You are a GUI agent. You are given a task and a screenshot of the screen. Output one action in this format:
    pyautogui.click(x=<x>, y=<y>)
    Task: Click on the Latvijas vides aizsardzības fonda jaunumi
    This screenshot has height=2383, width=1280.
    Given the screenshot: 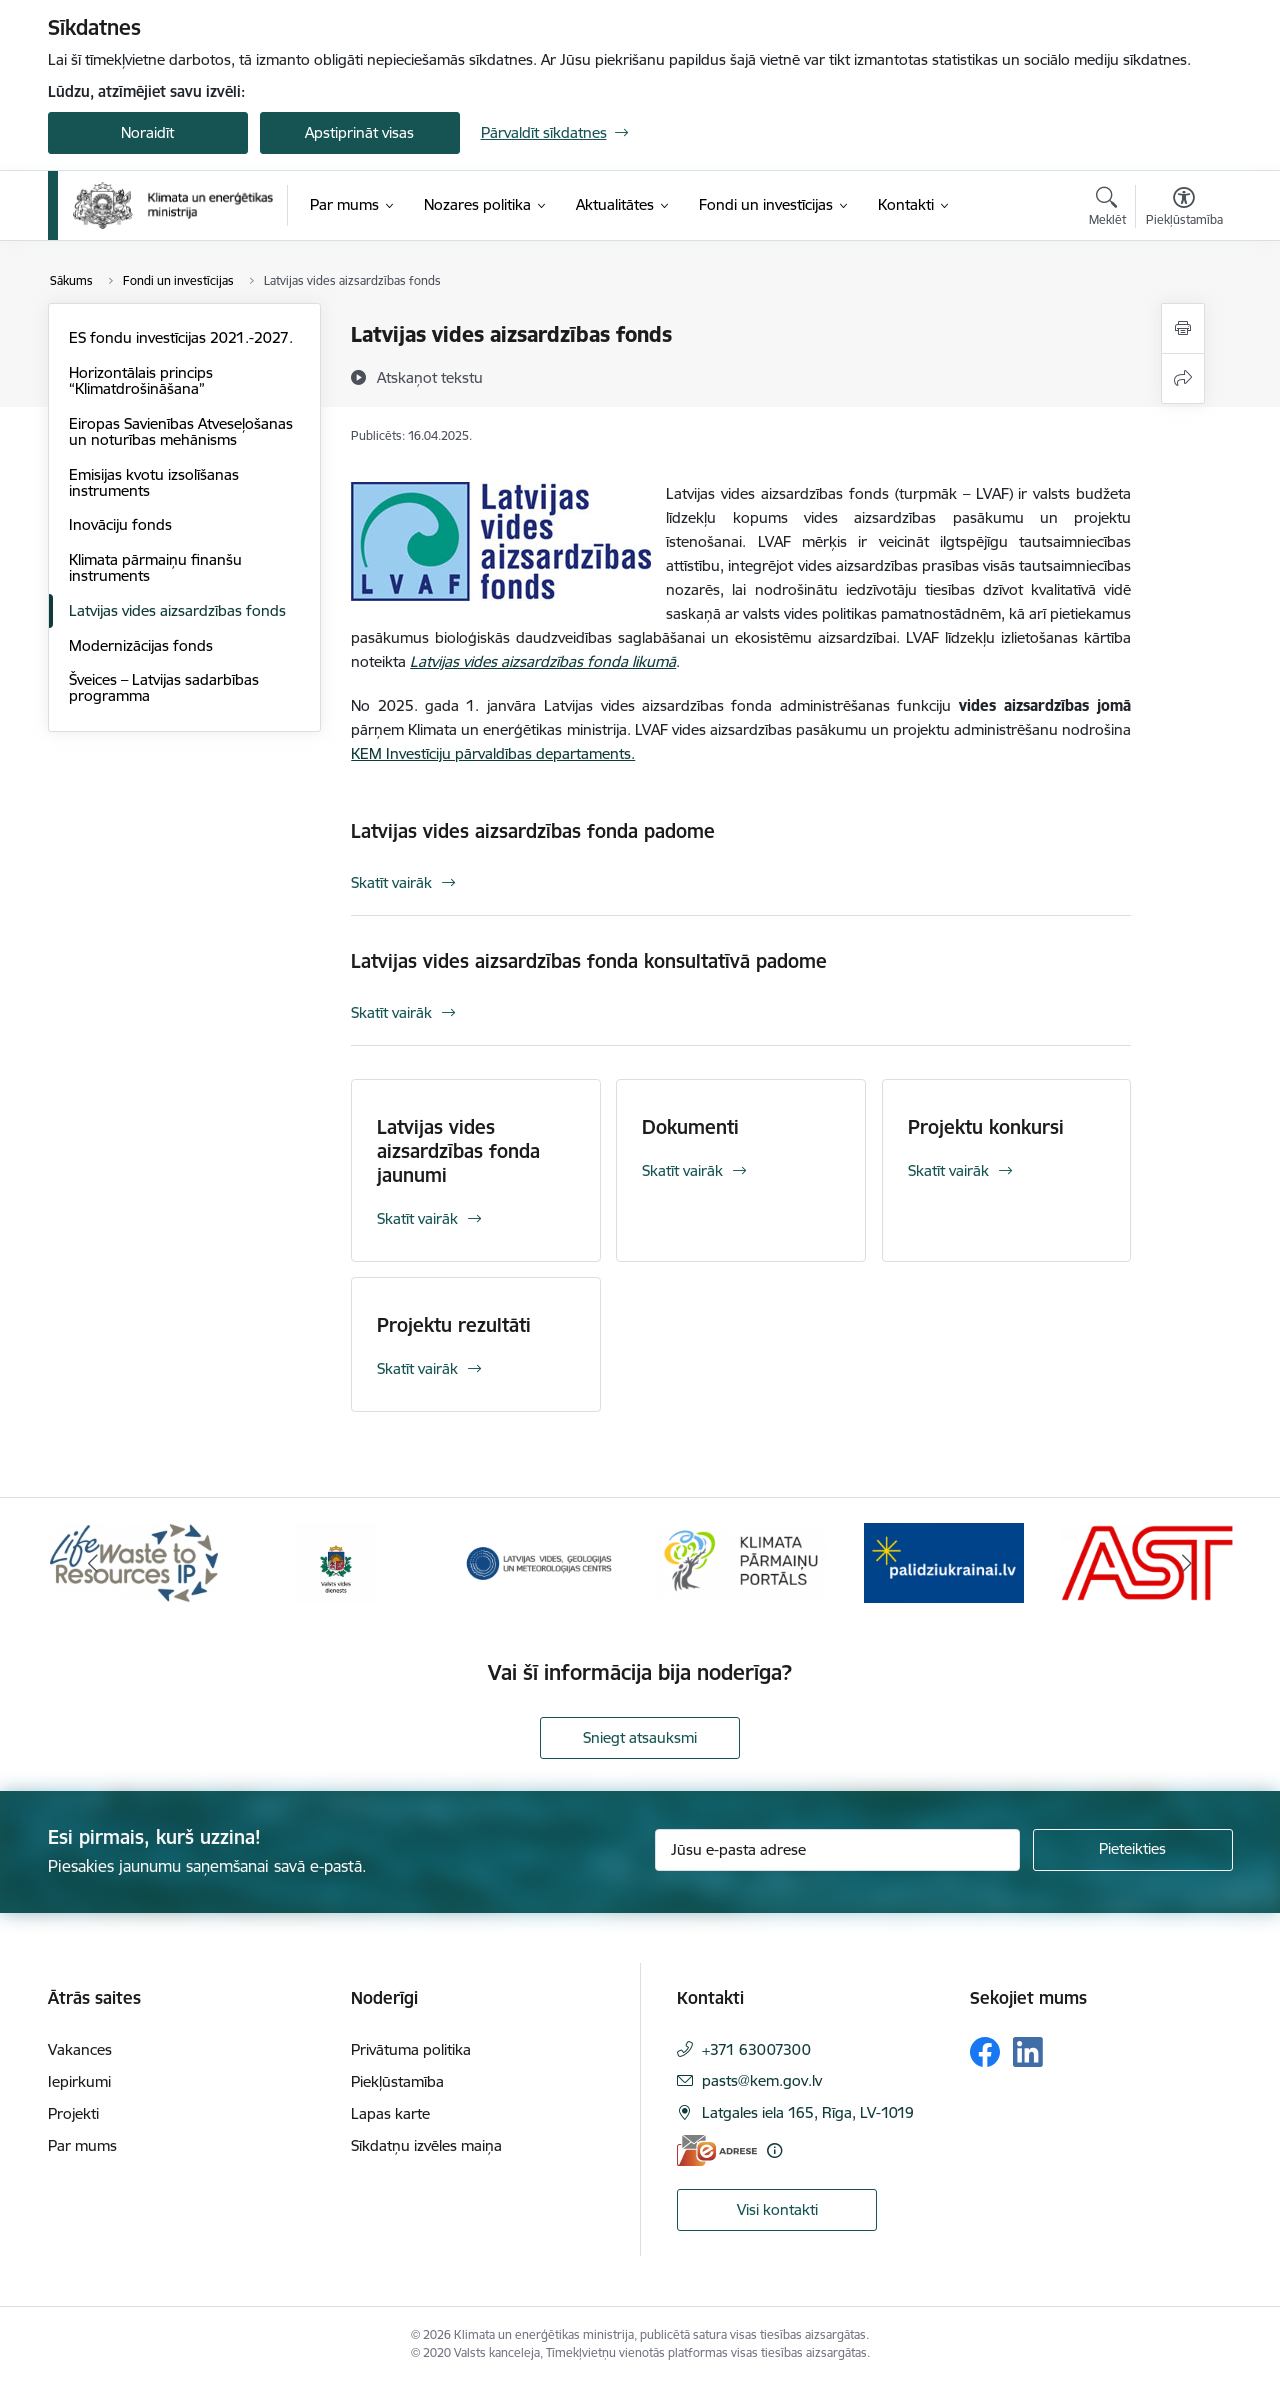 What is the action you would take?
    pyautogui.click(x=458, y=1151)
    